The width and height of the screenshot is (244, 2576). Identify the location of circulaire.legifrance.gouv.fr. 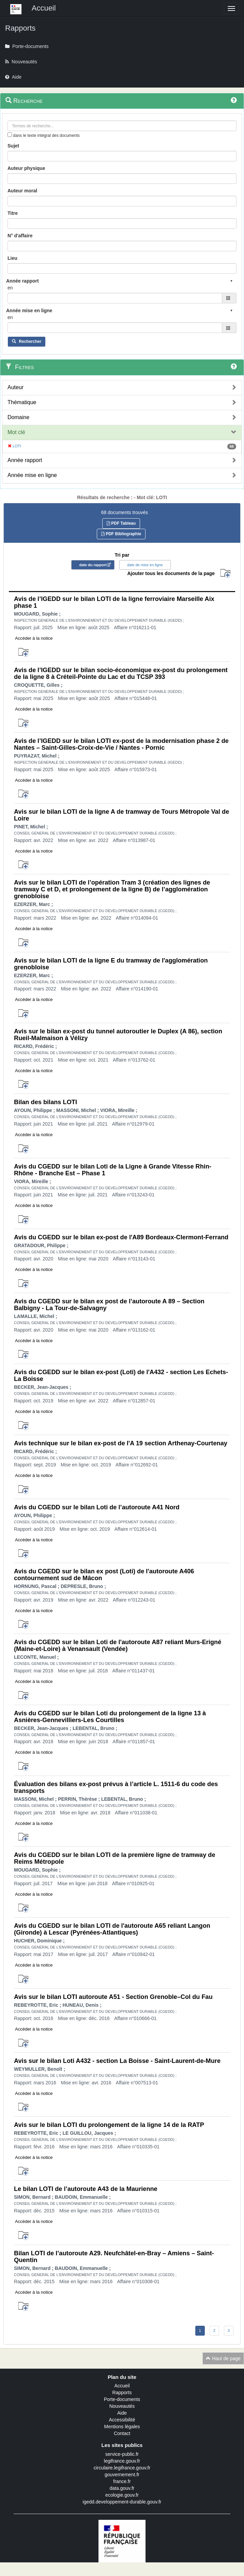
(122, 2467).